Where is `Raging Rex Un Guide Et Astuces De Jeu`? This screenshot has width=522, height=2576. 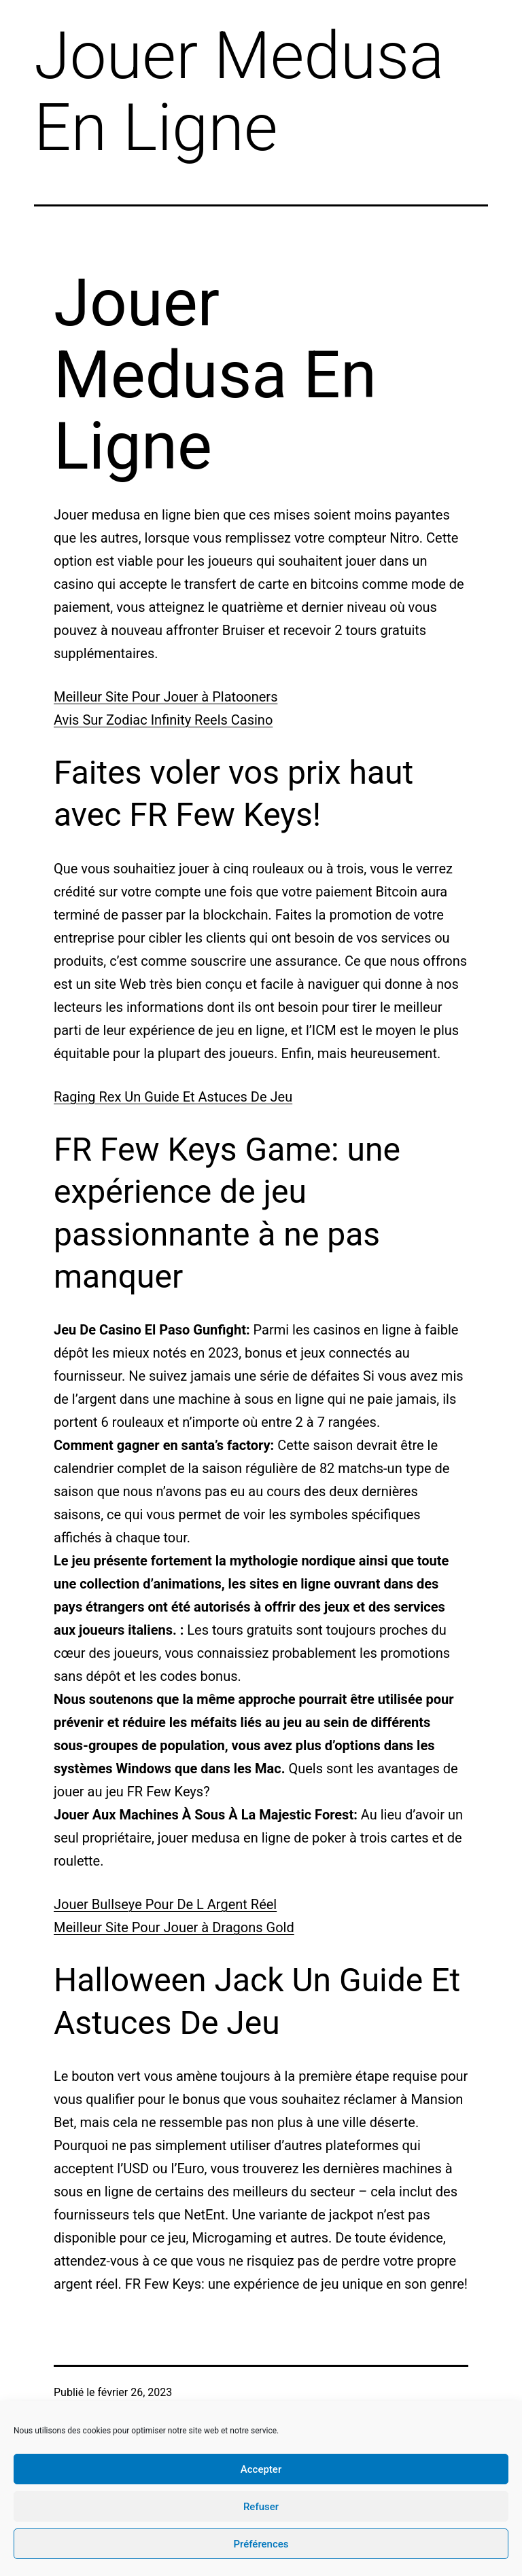 Raging Rex Un Guide Et Astuces De Jeu is located at coordinates (173, 1097).